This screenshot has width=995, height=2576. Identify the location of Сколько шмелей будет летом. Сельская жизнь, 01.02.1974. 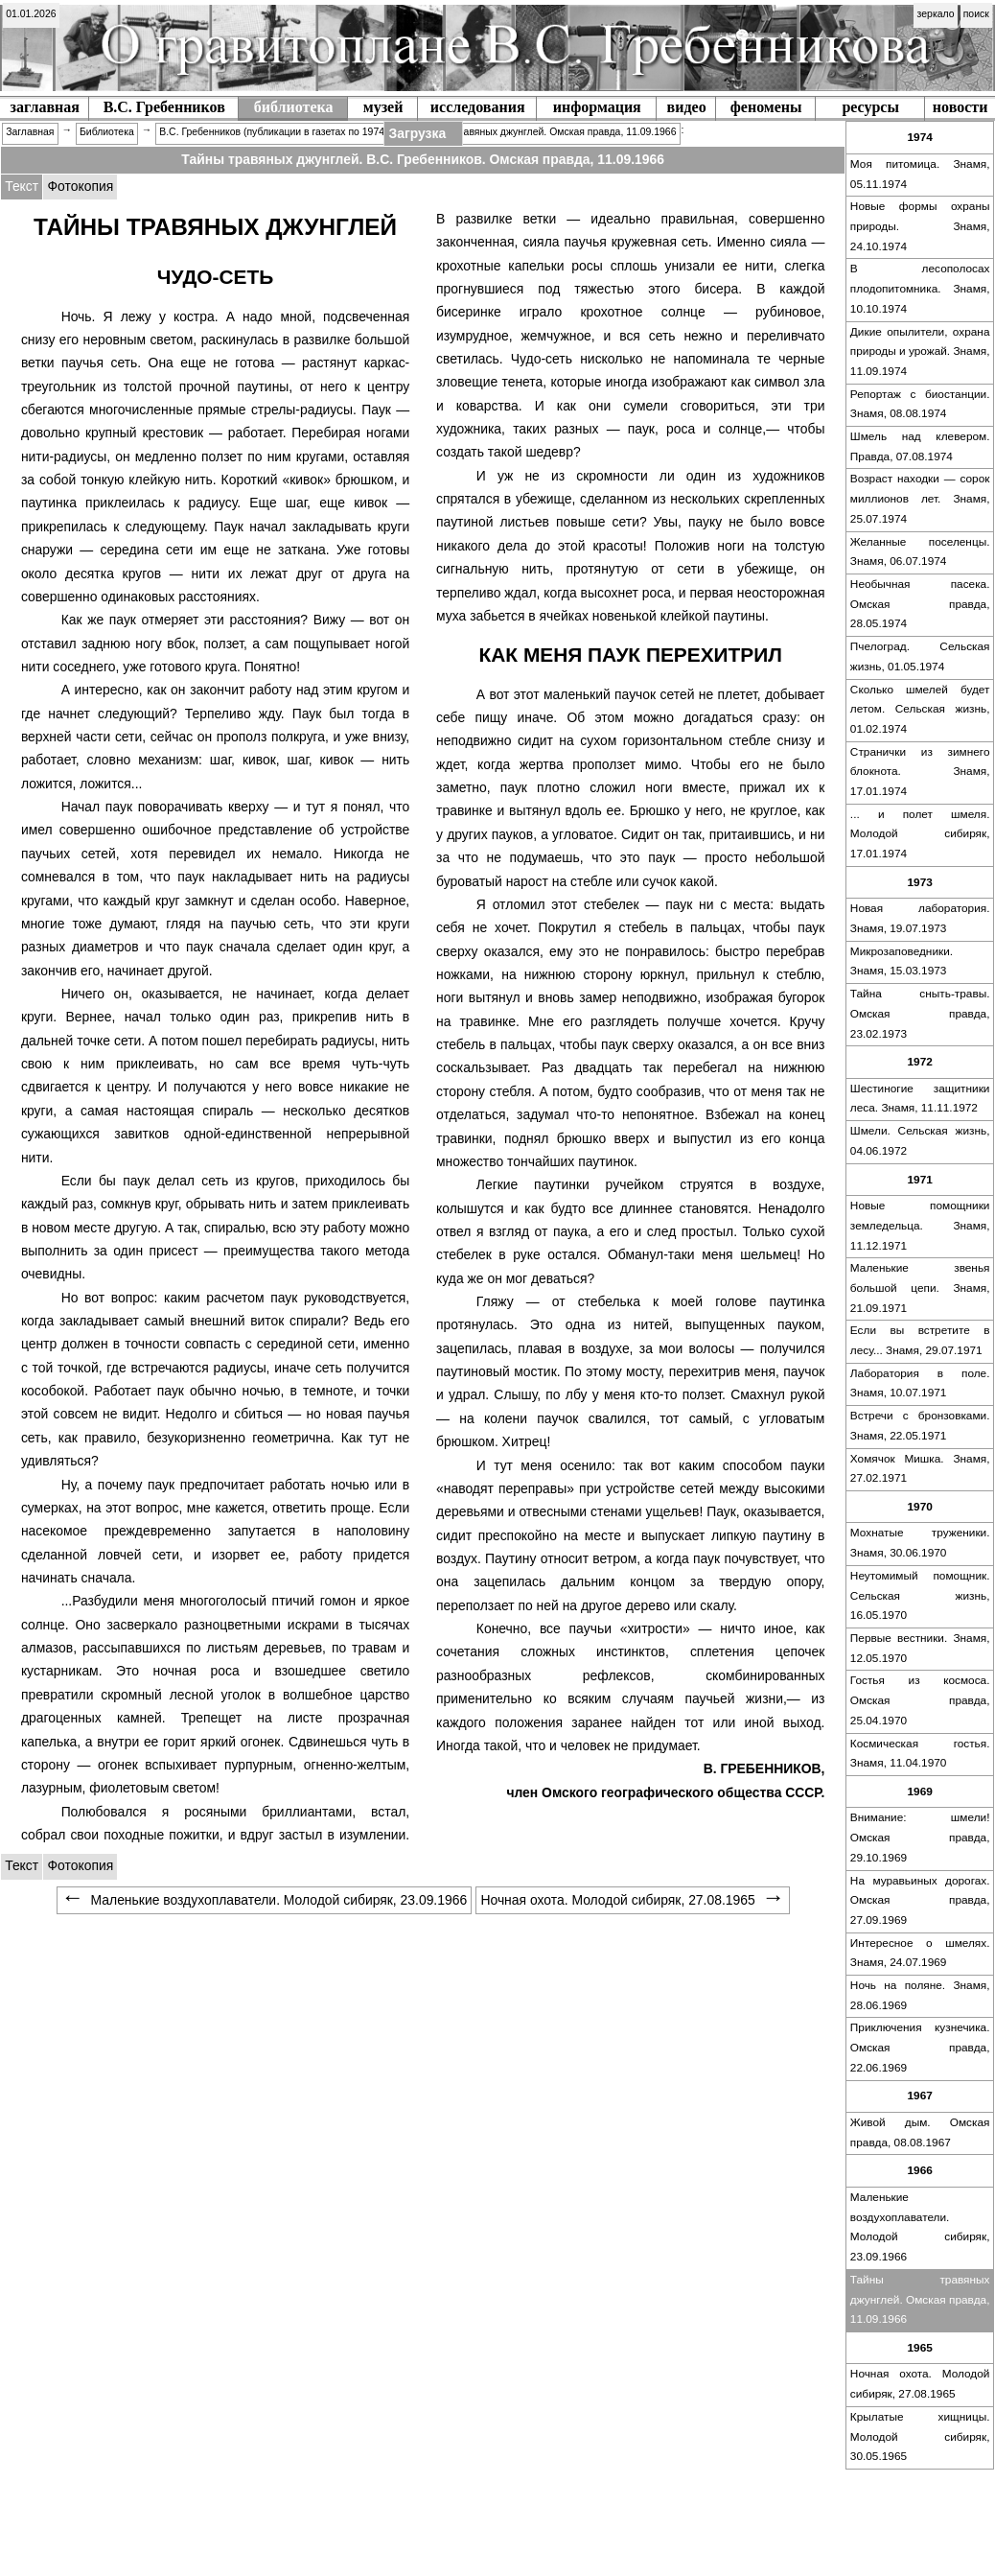
(920, 709).